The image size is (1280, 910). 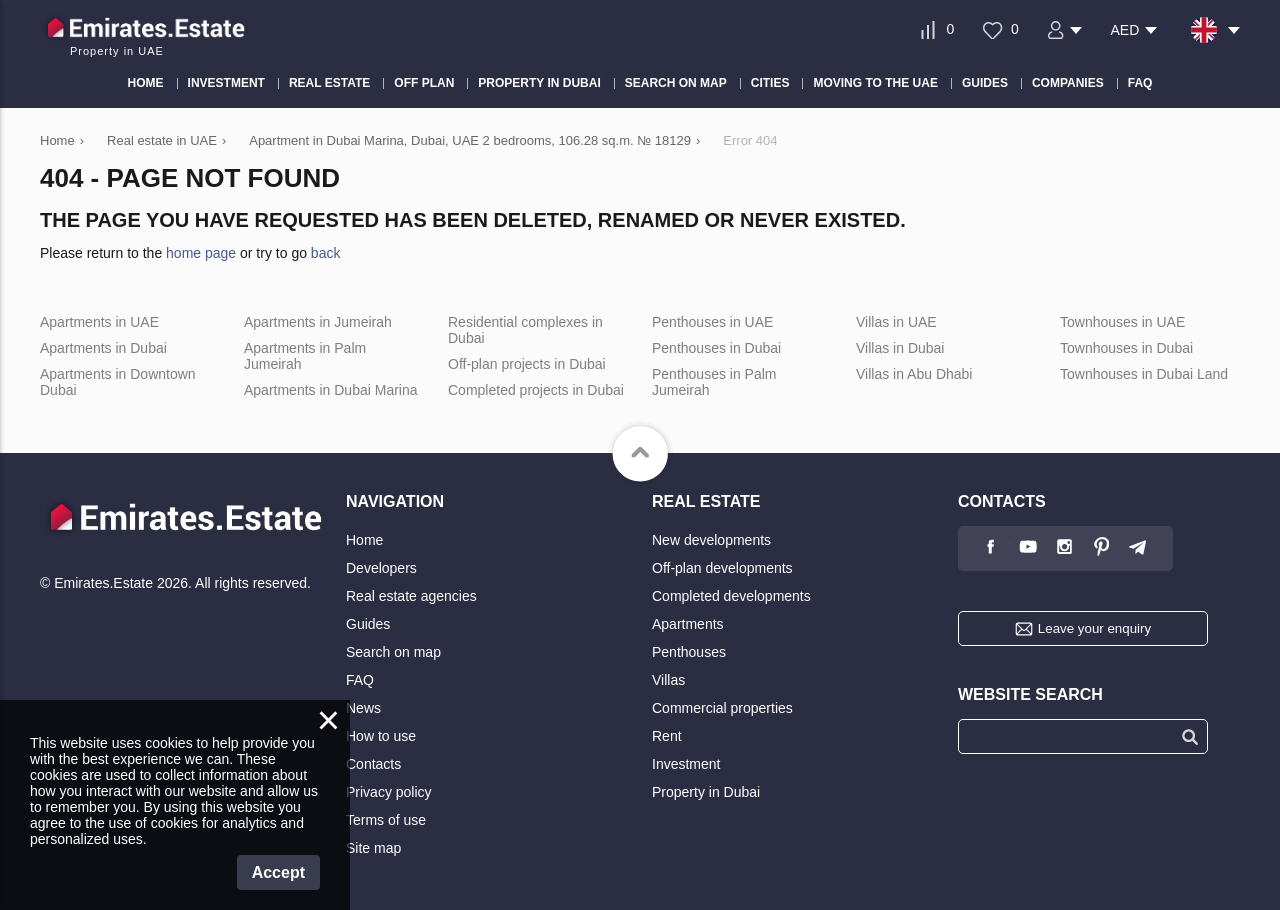 What do you see at coordinates (318, 322) in the screenshot?
I see `Apartments in Jumeirah` at bounding box center [318, 322].